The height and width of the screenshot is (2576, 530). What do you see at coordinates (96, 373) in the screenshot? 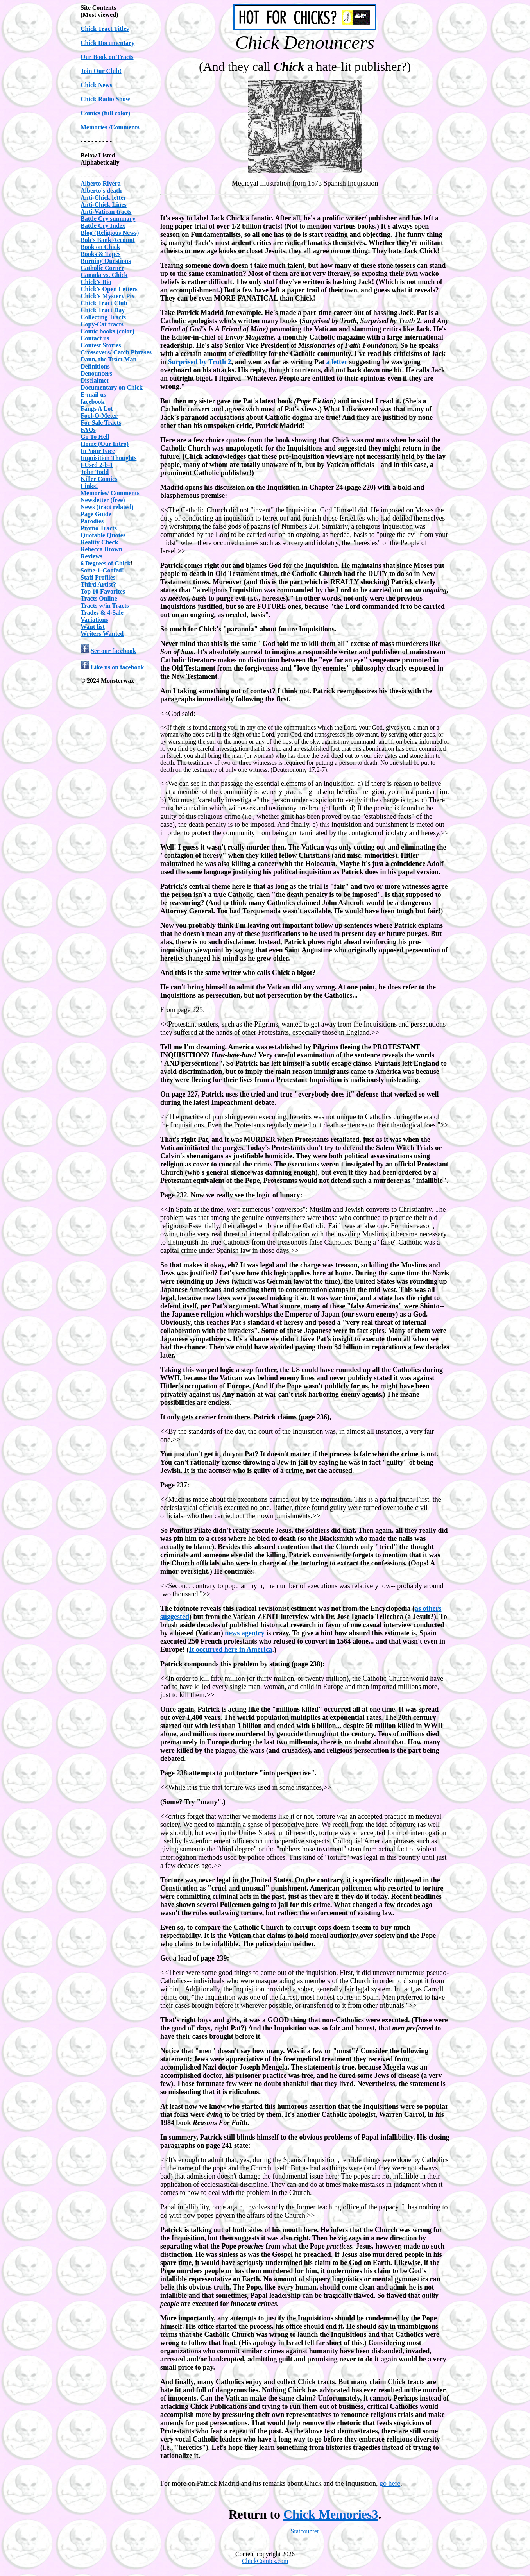
I see `Denouncers` at bounding box center [96, 373].